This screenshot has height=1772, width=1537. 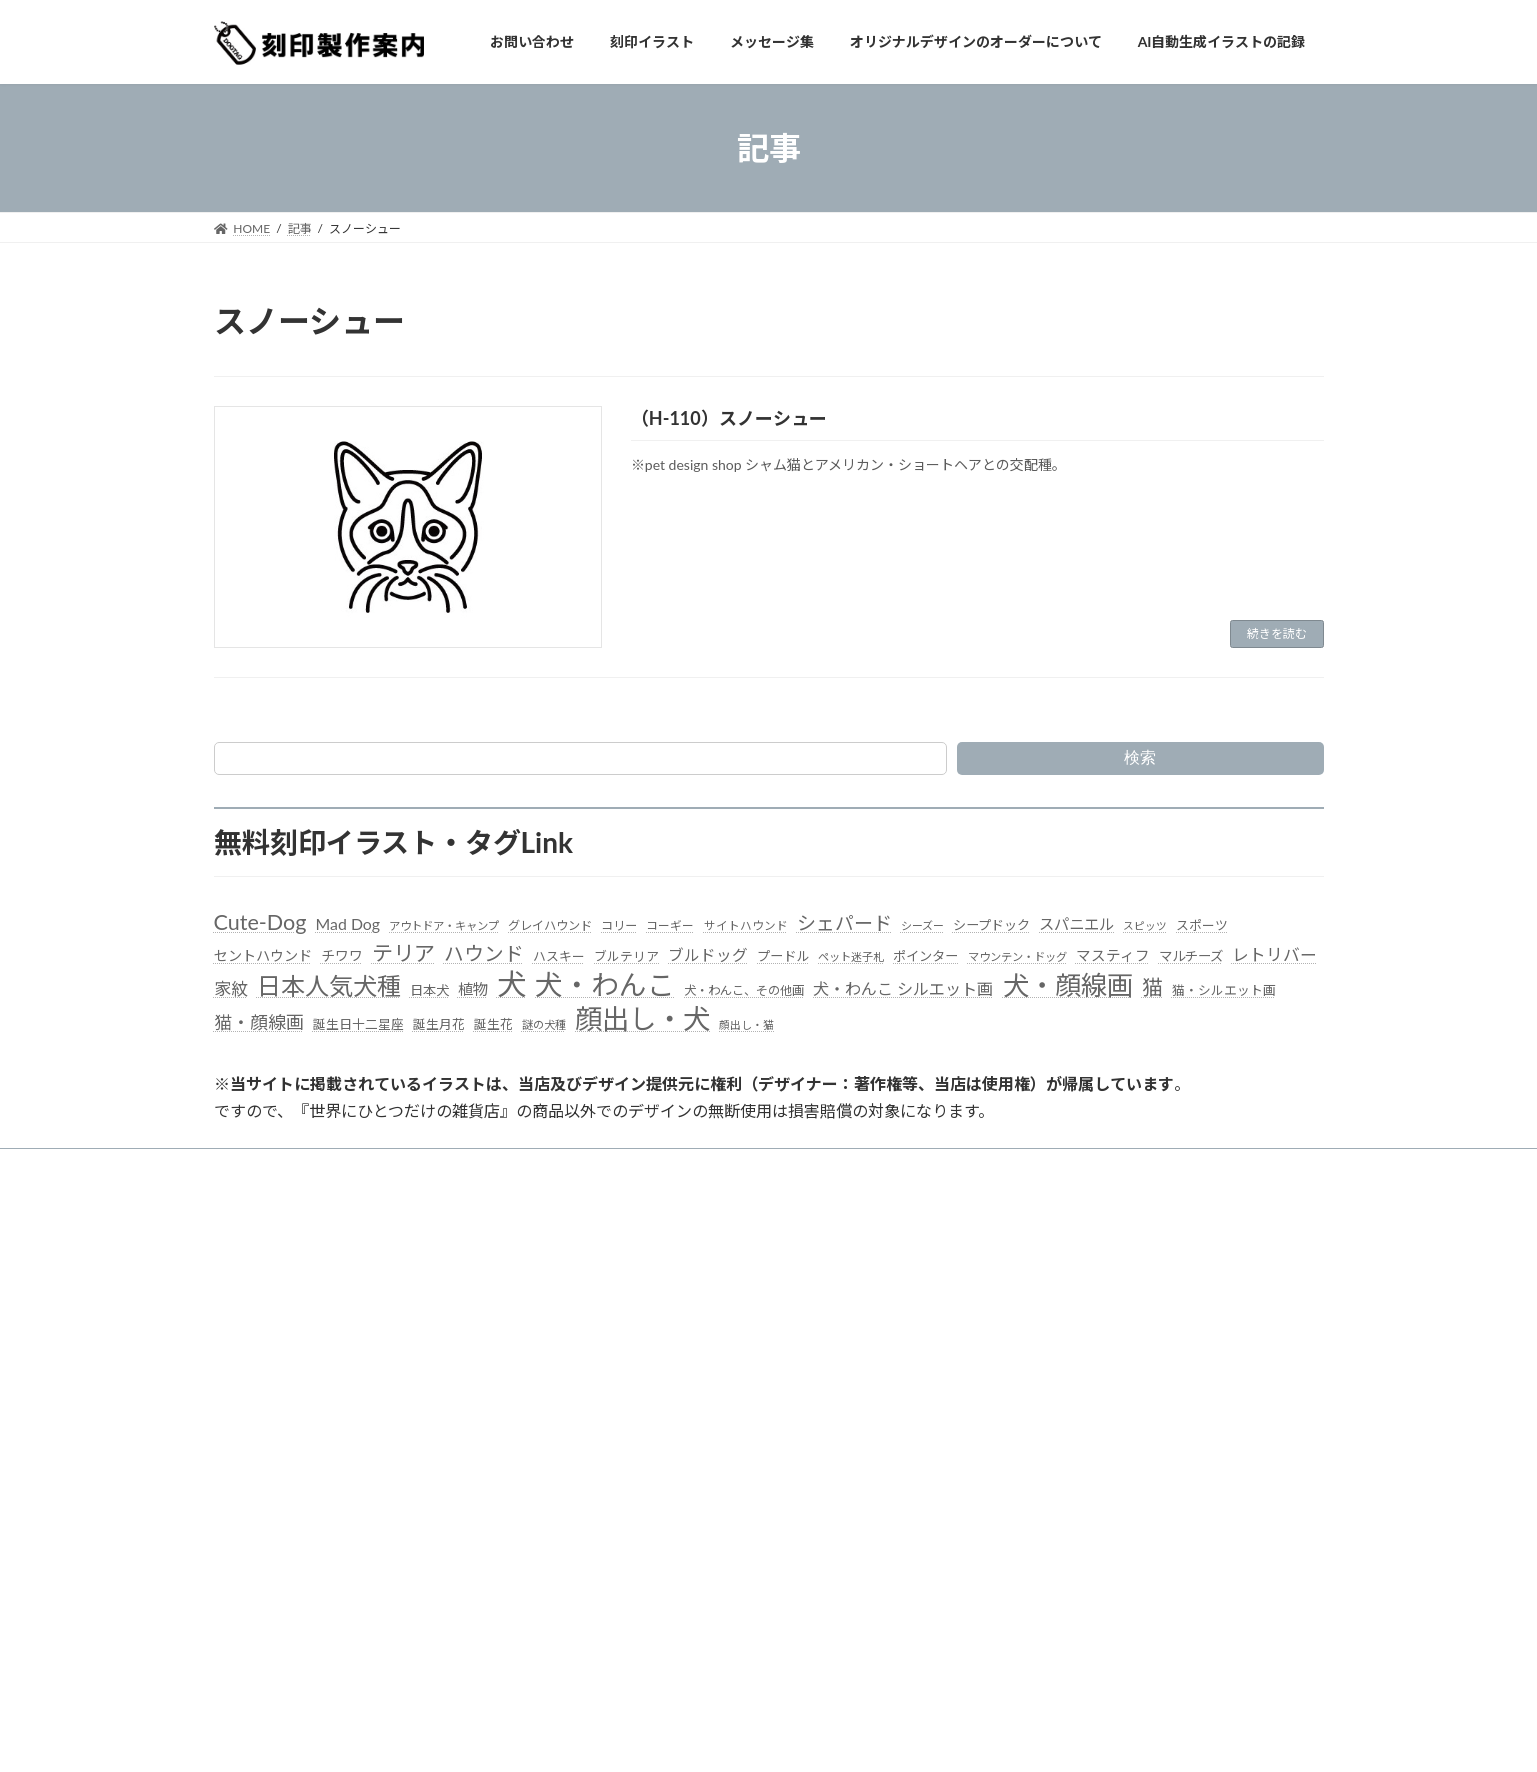 What do you see at coordinates (1152, 986) in the screenshot?
I see `猫 [猫 (178個の項目)]` at bounding box center [1152, 986].